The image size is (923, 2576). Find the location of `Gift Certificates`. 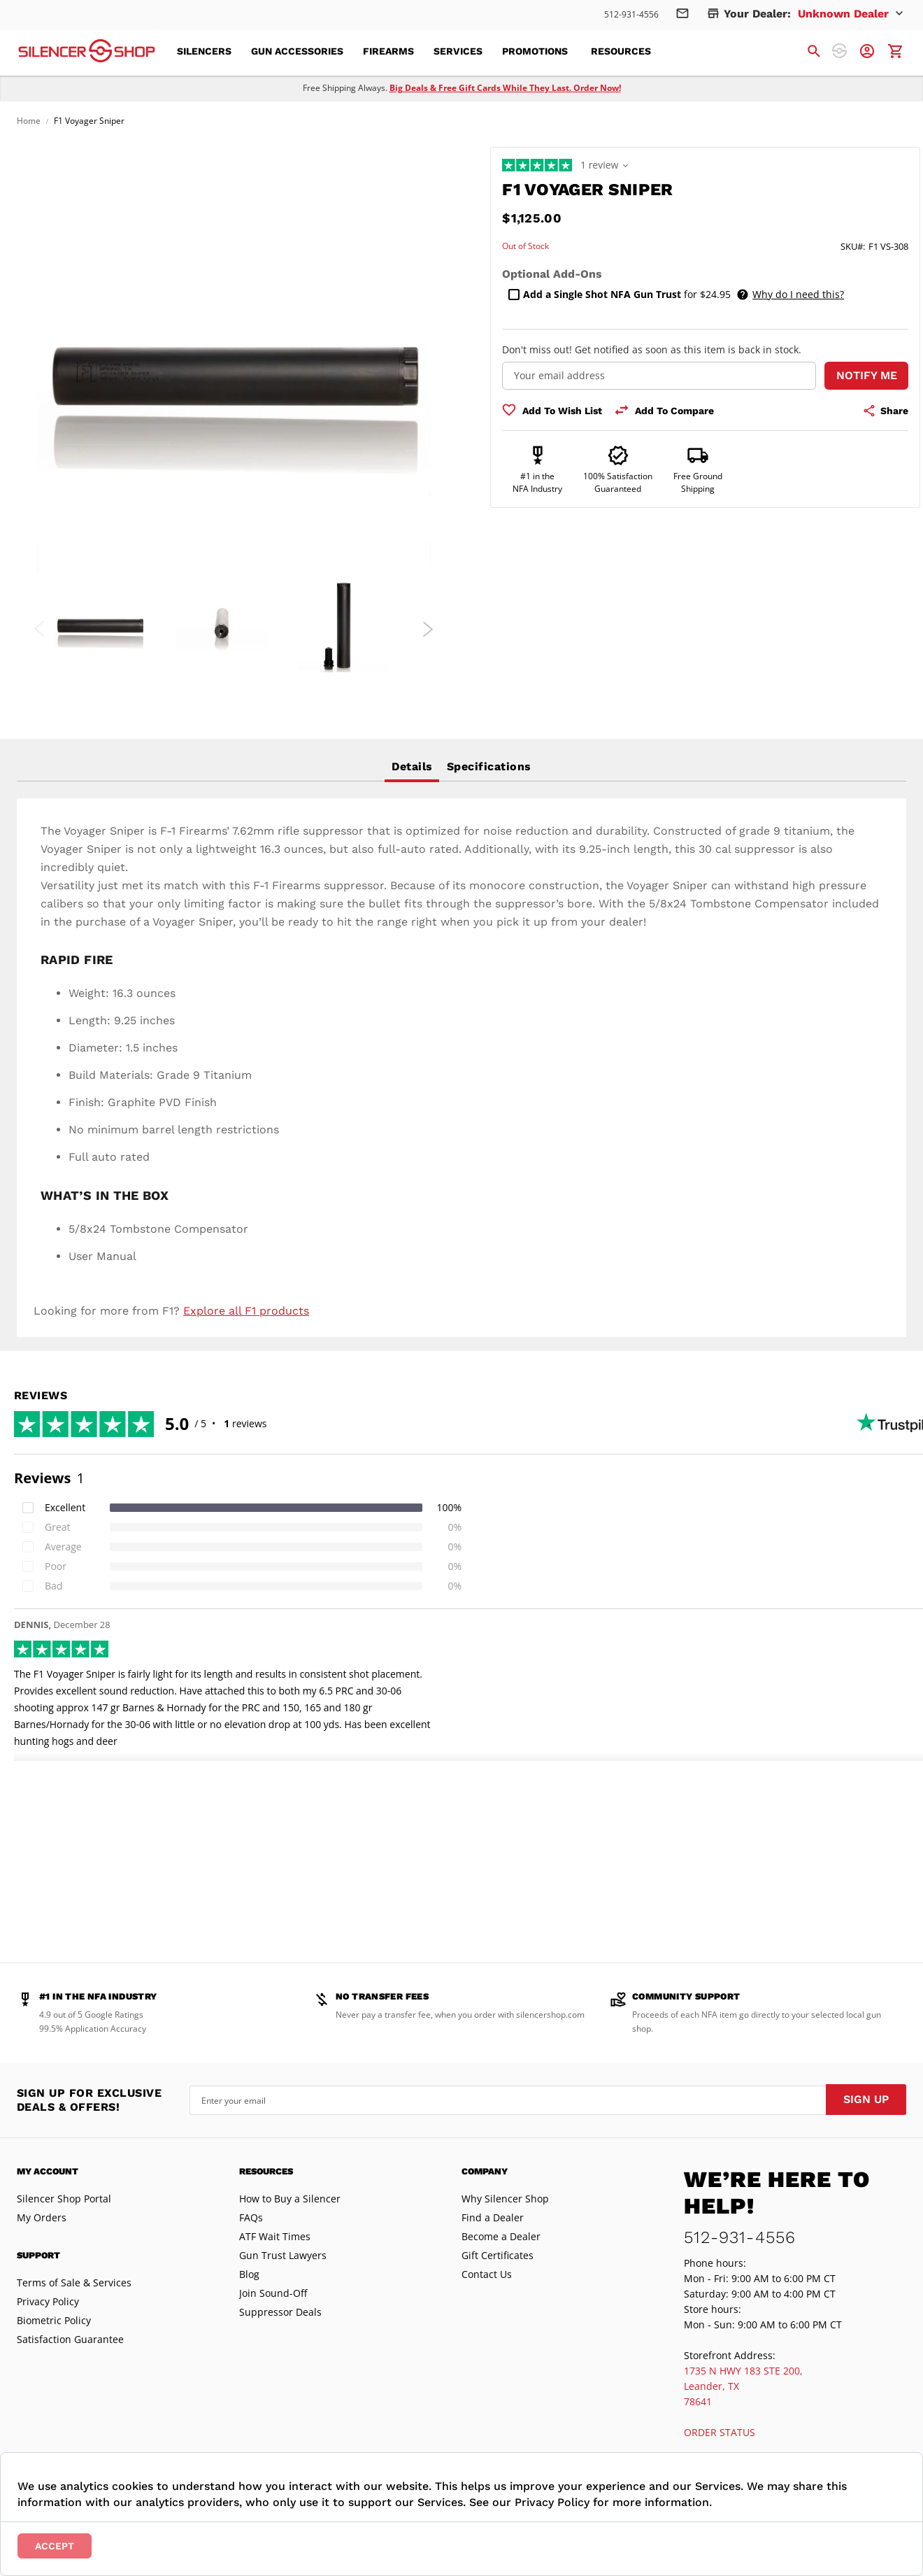

Gift Certificates is located at coordinates (498, 2255).